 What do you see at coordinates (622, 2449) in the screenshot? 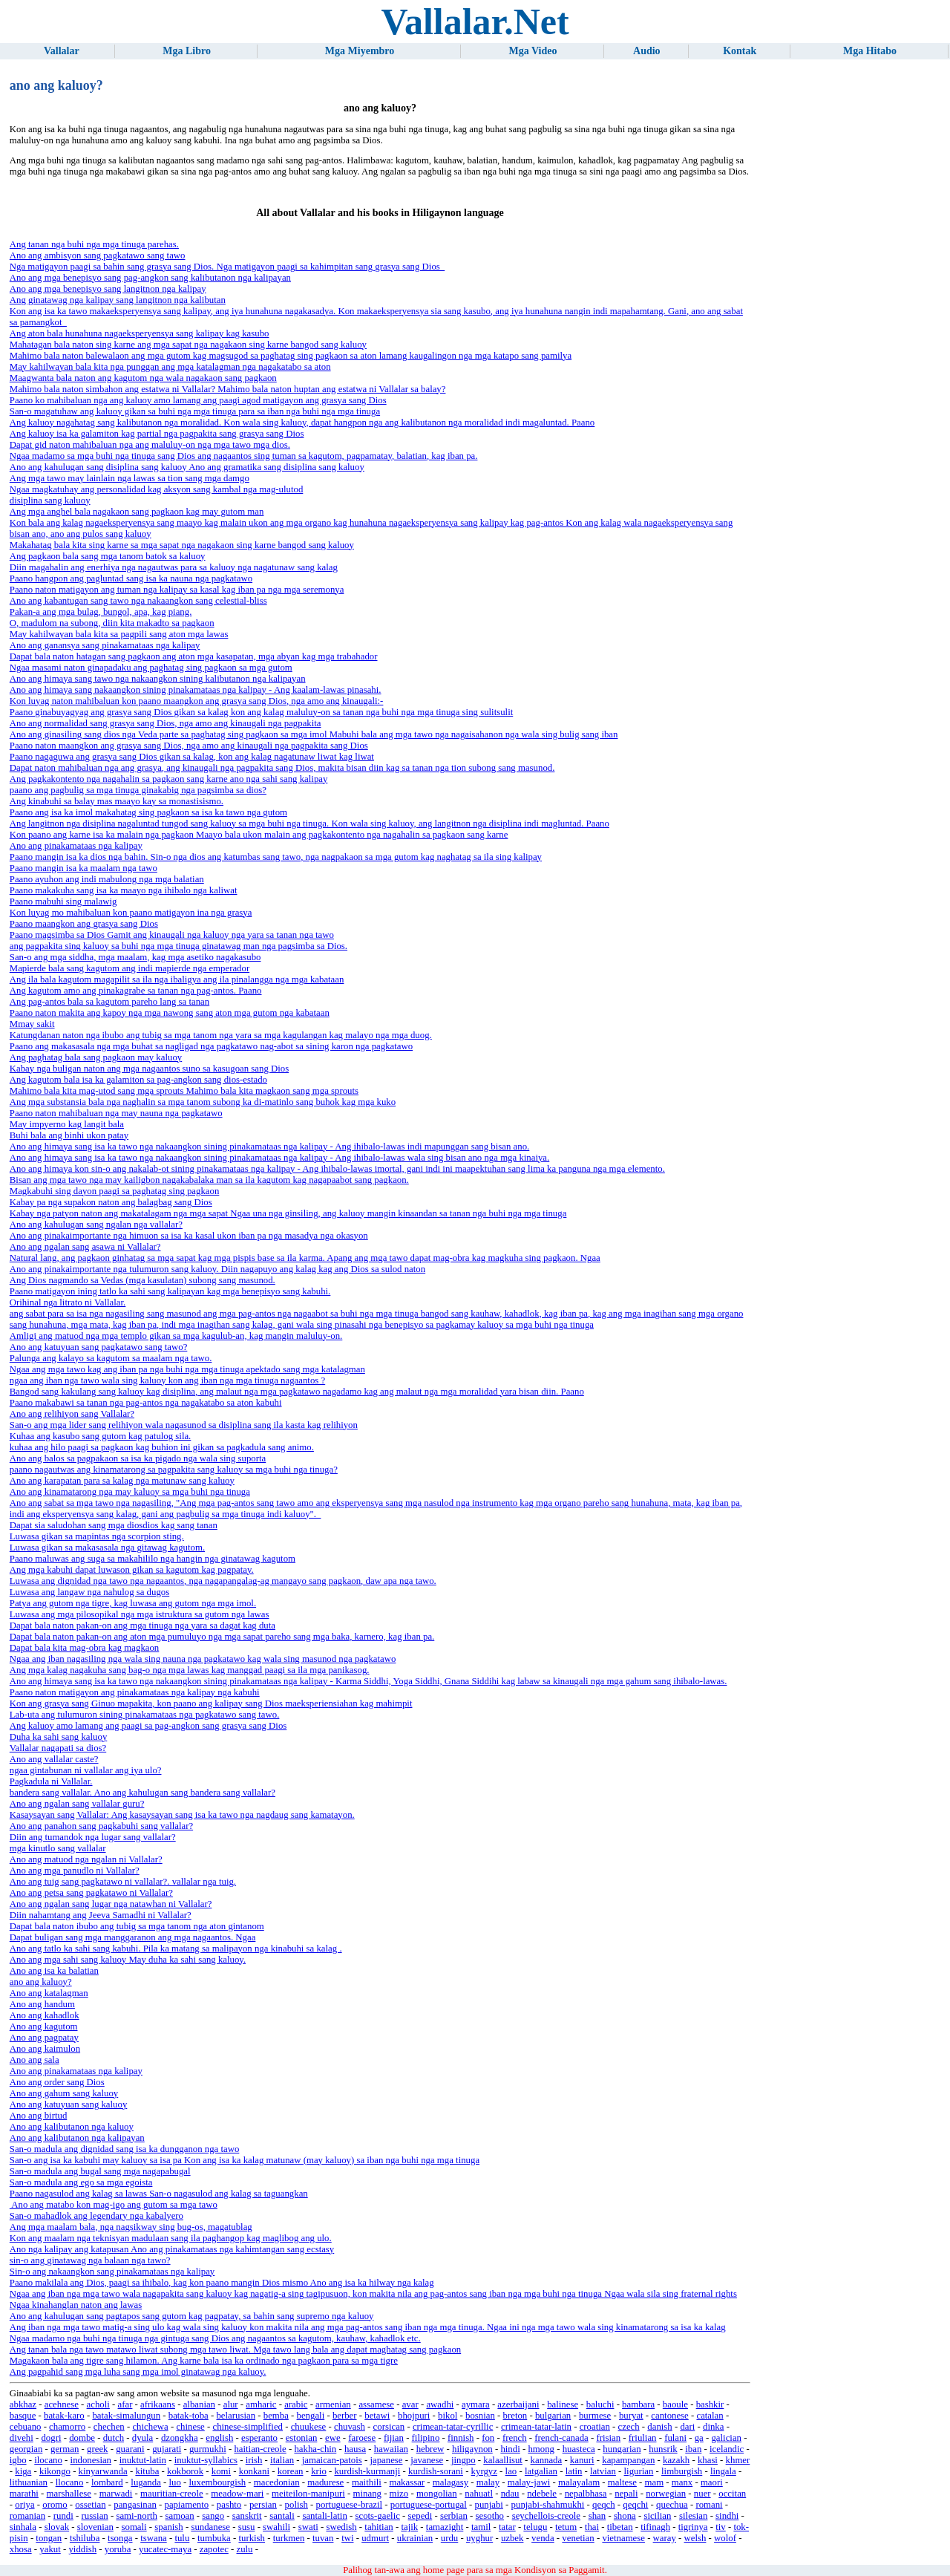
I see `hungarian` at bounding box center [622, 2449].